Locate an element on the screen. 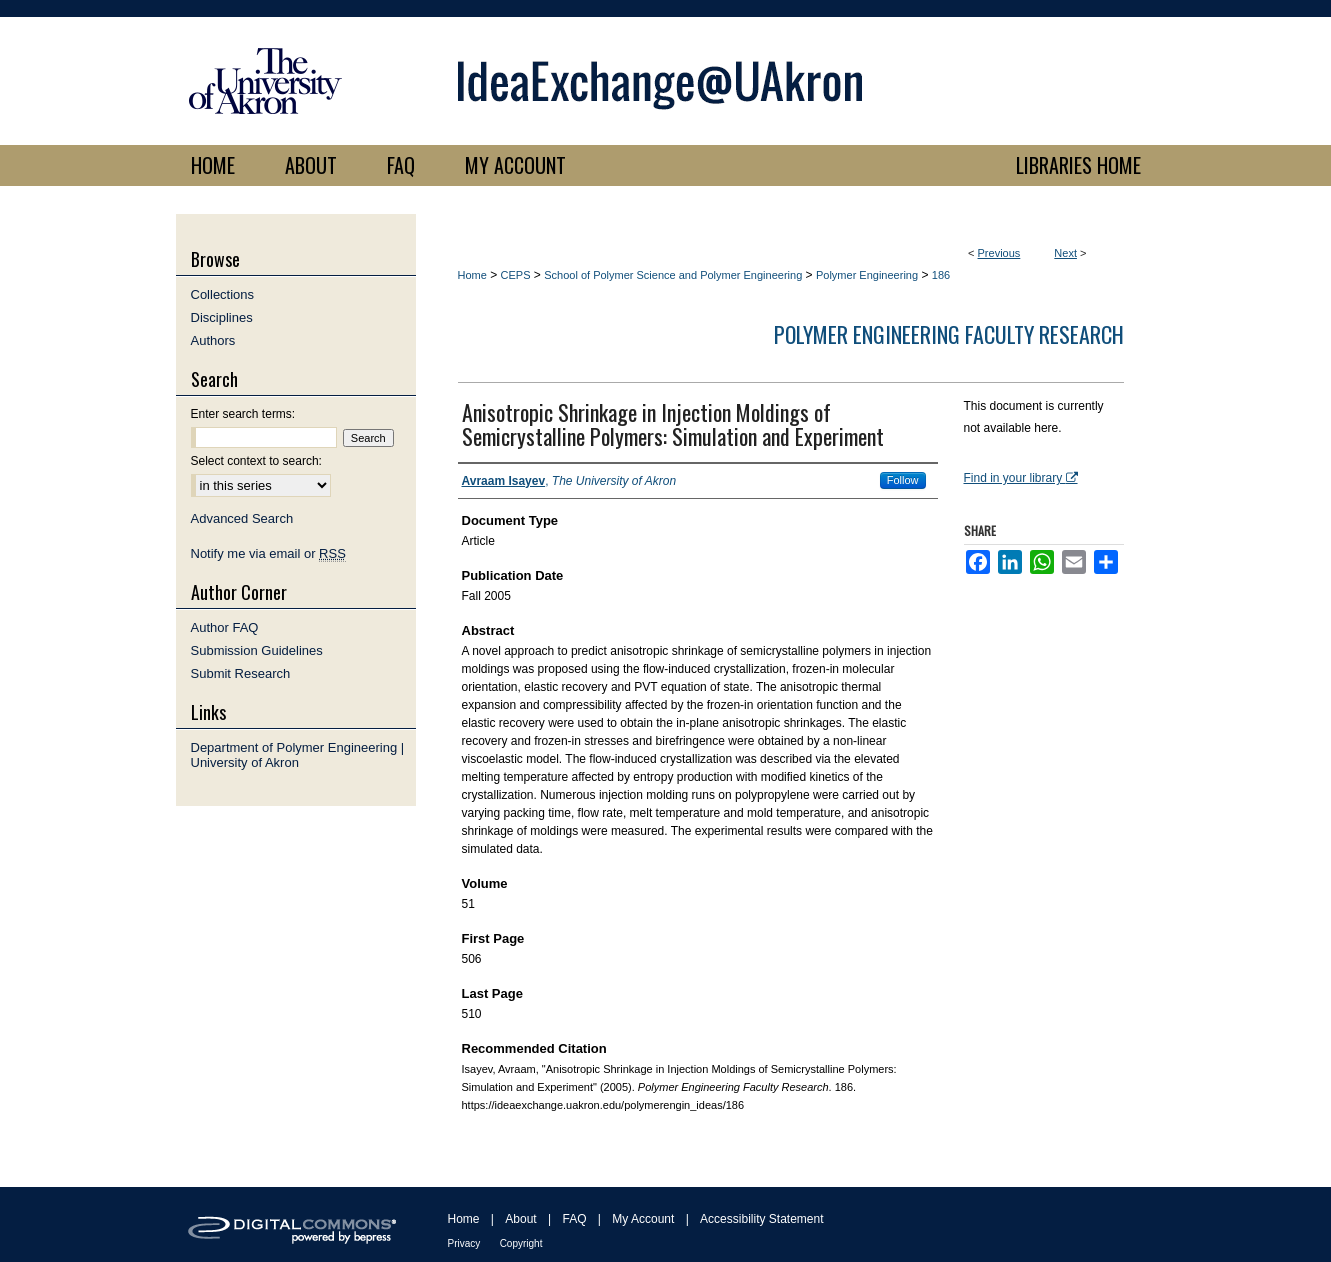 The width and height of the screenshot is (1331, 1262). About is located at coordinates (520, 1219).